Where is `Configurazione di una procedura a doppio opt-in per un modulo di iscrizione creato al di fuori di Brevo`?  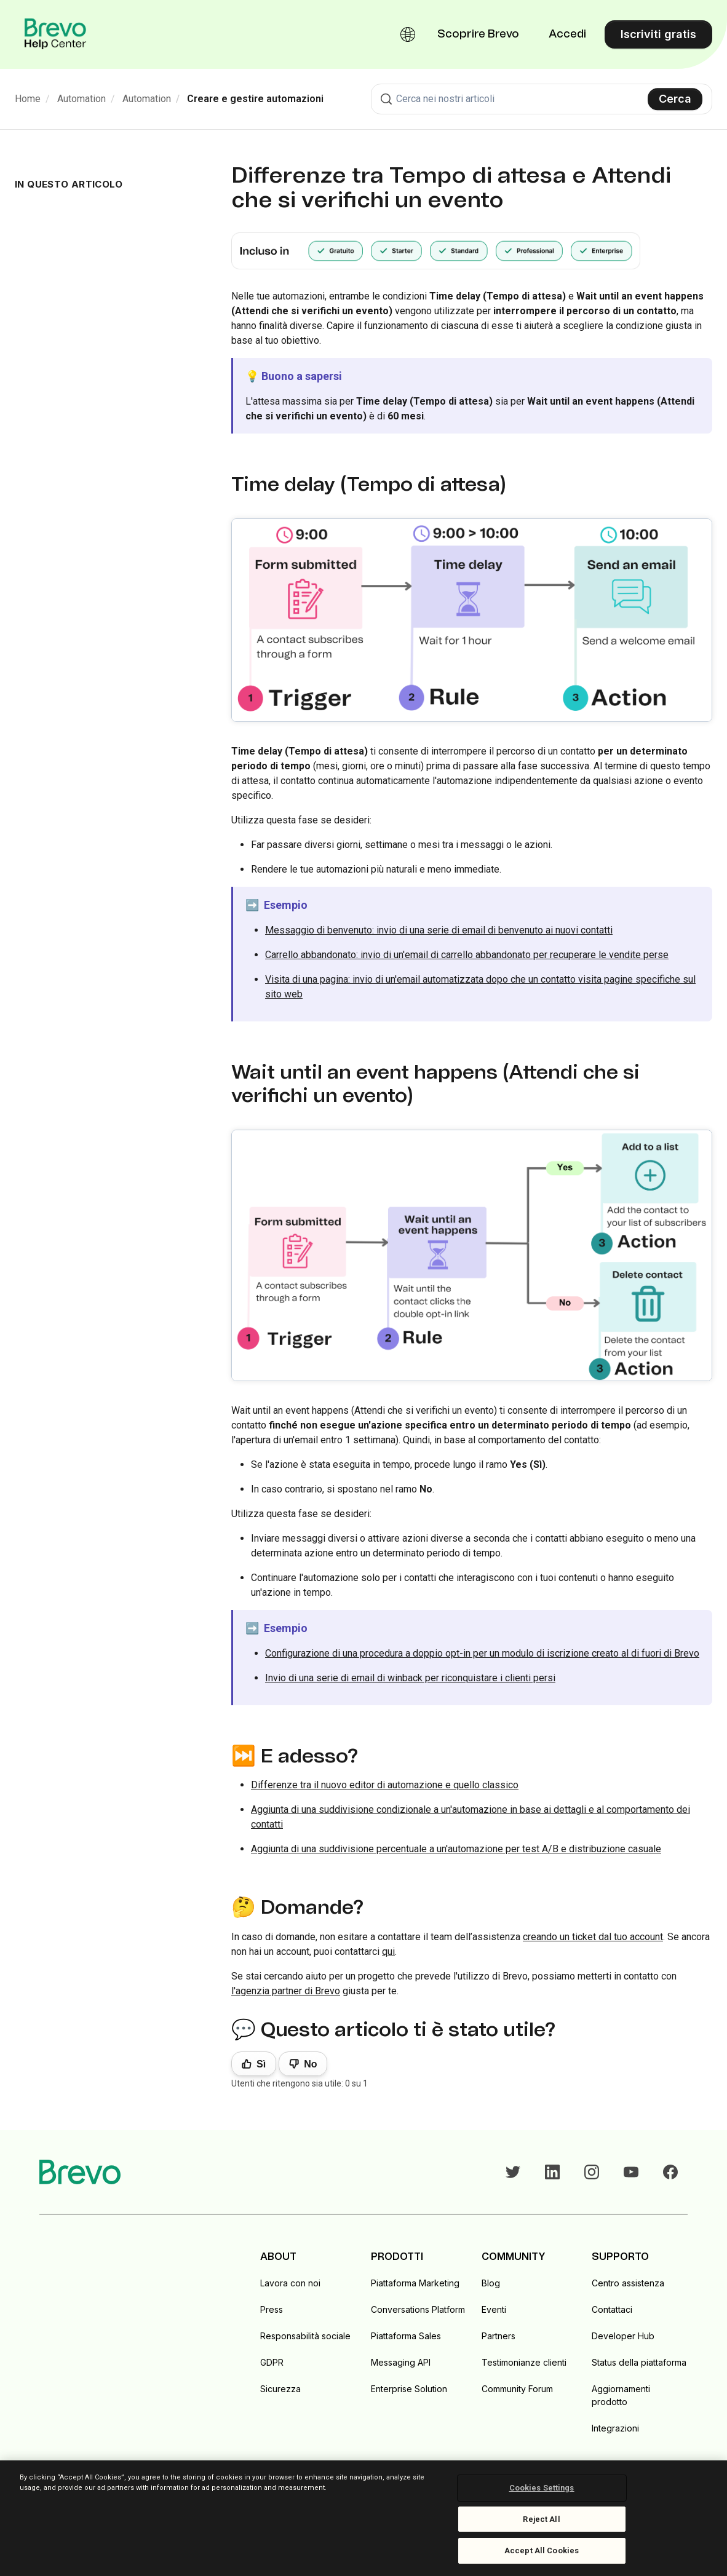
Configurazione di una procedura a doppio opt-in per un modulo di iscrizione creato al di fuori di Brevo is located at coordinates (482, 1653).